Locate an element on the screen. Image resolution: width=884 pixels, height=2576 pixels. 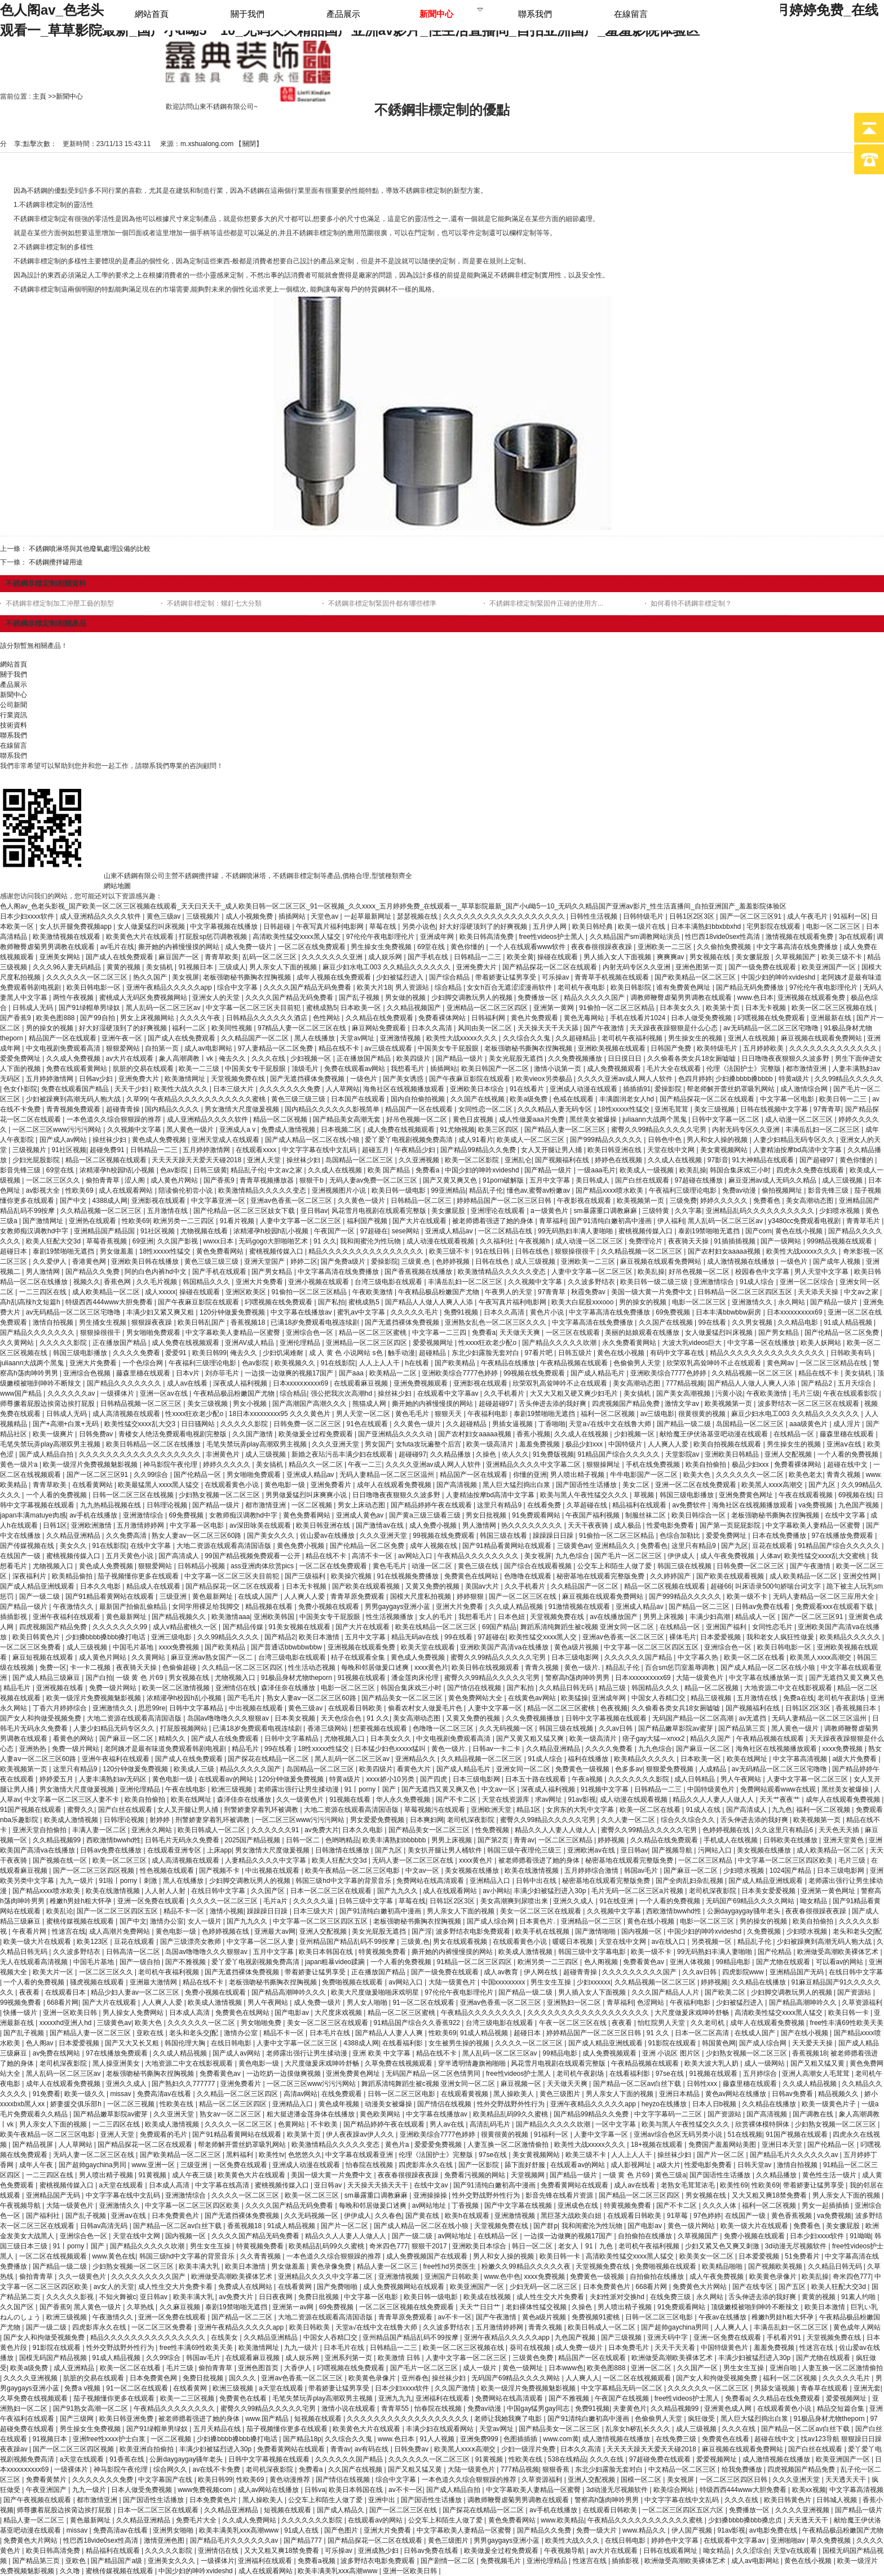
天天艹日日艹 is located at coordinates (480, 2307).